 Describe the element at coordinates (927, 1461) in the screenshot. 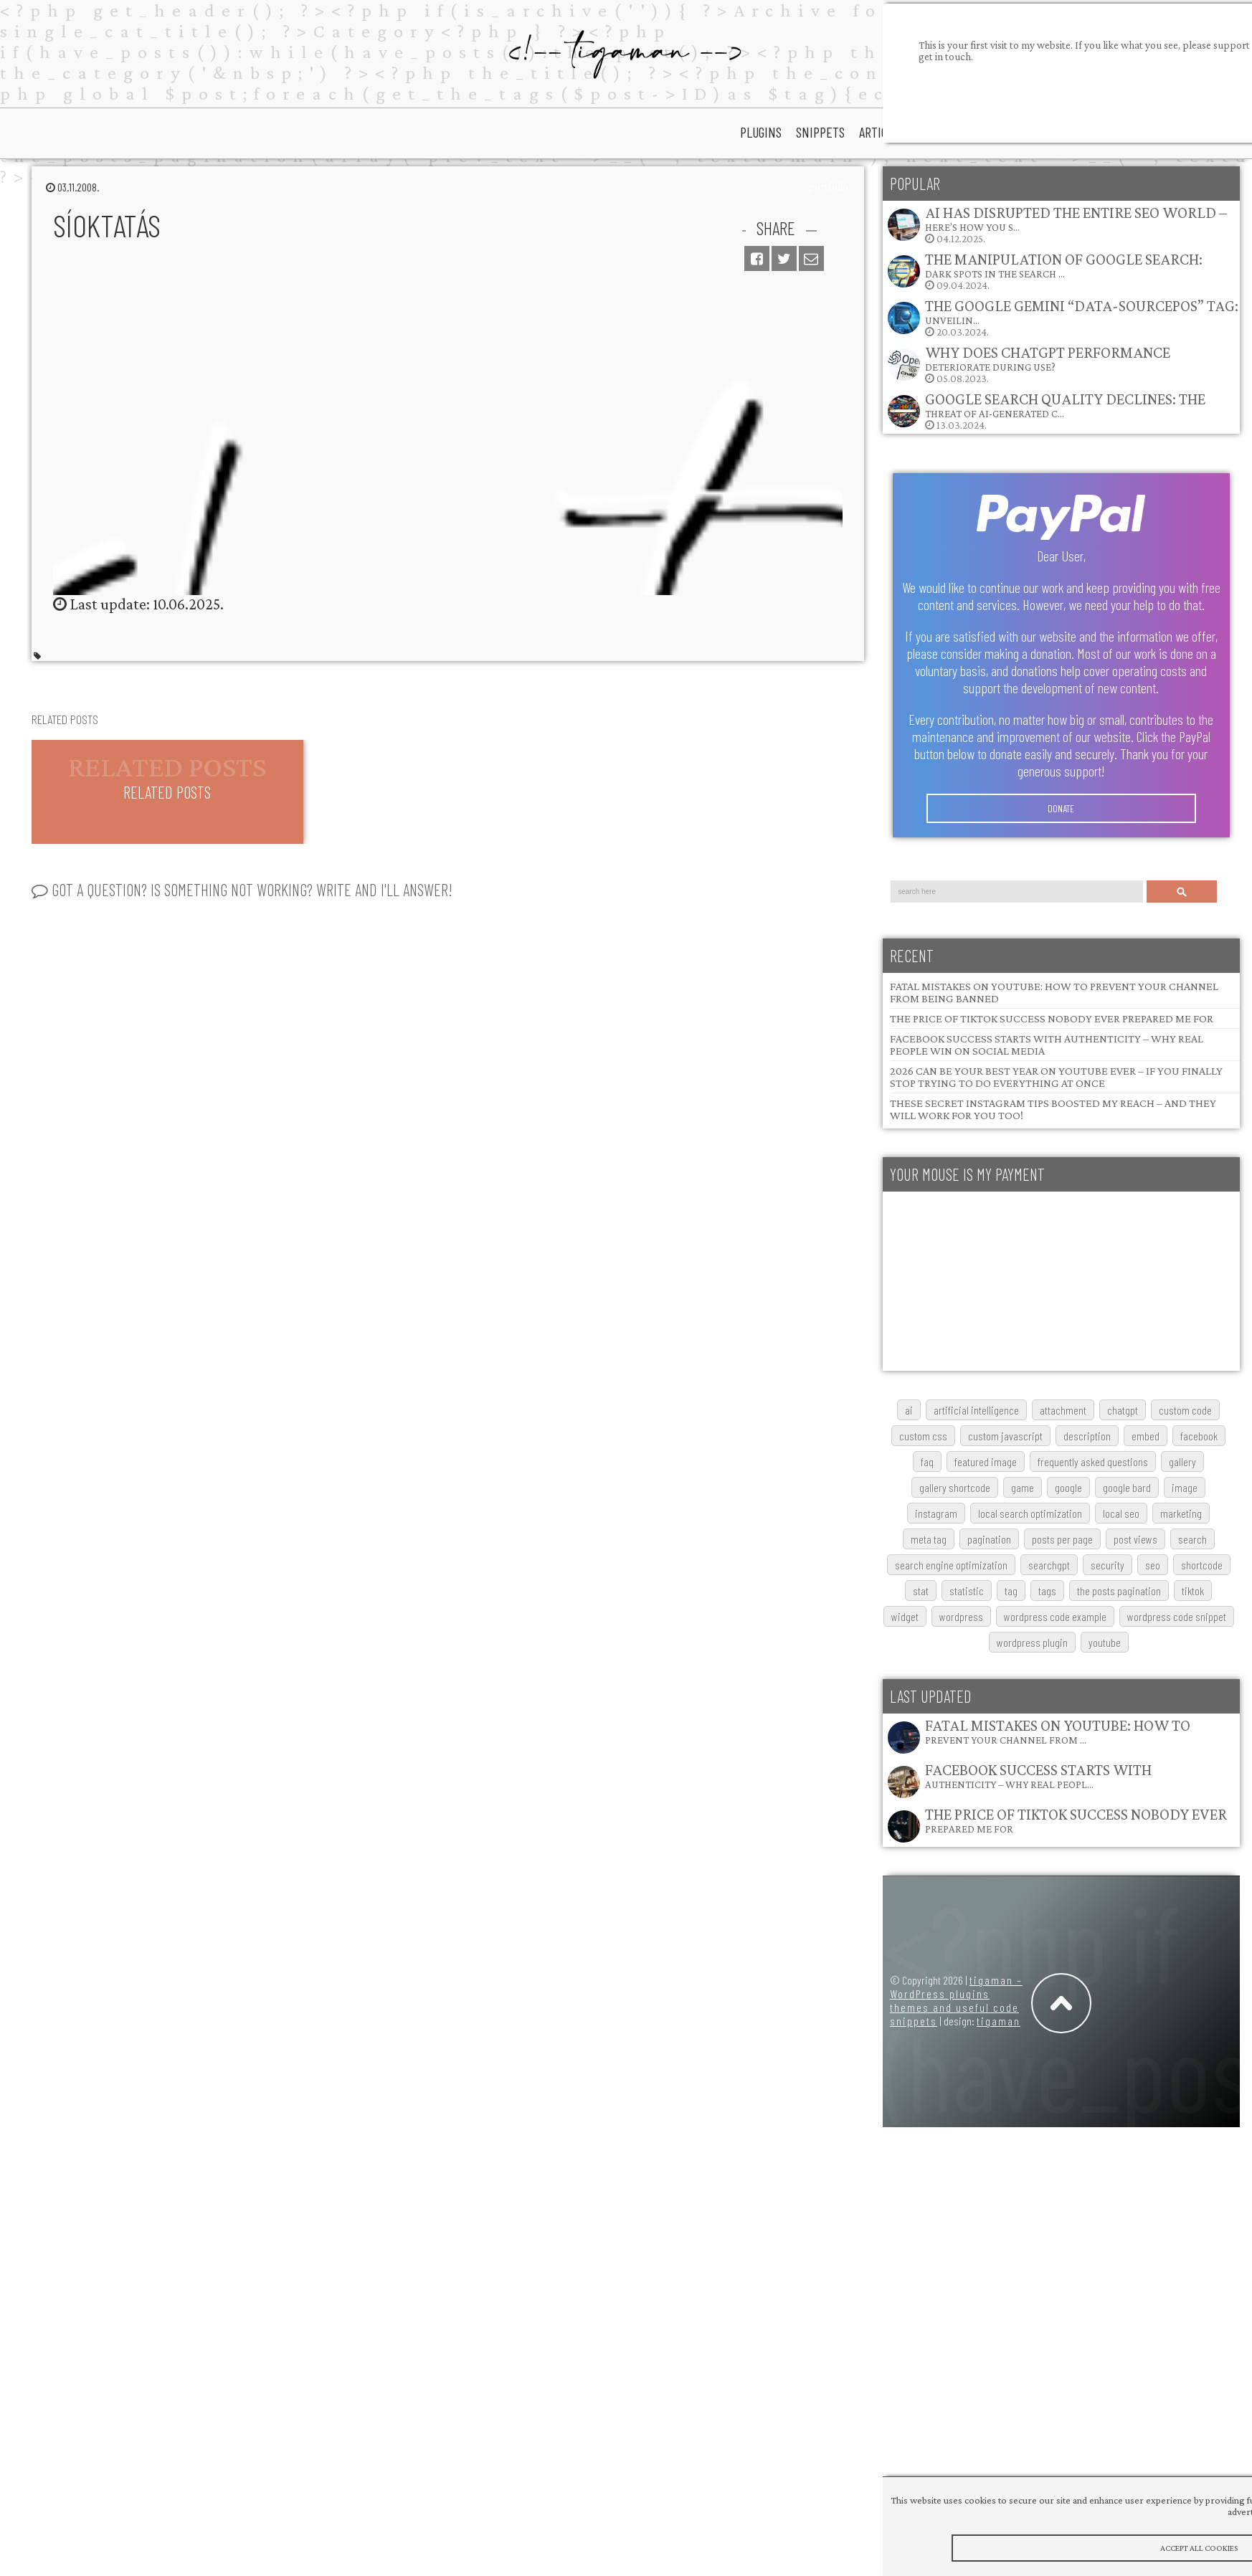

I see `FAQ` at that location.